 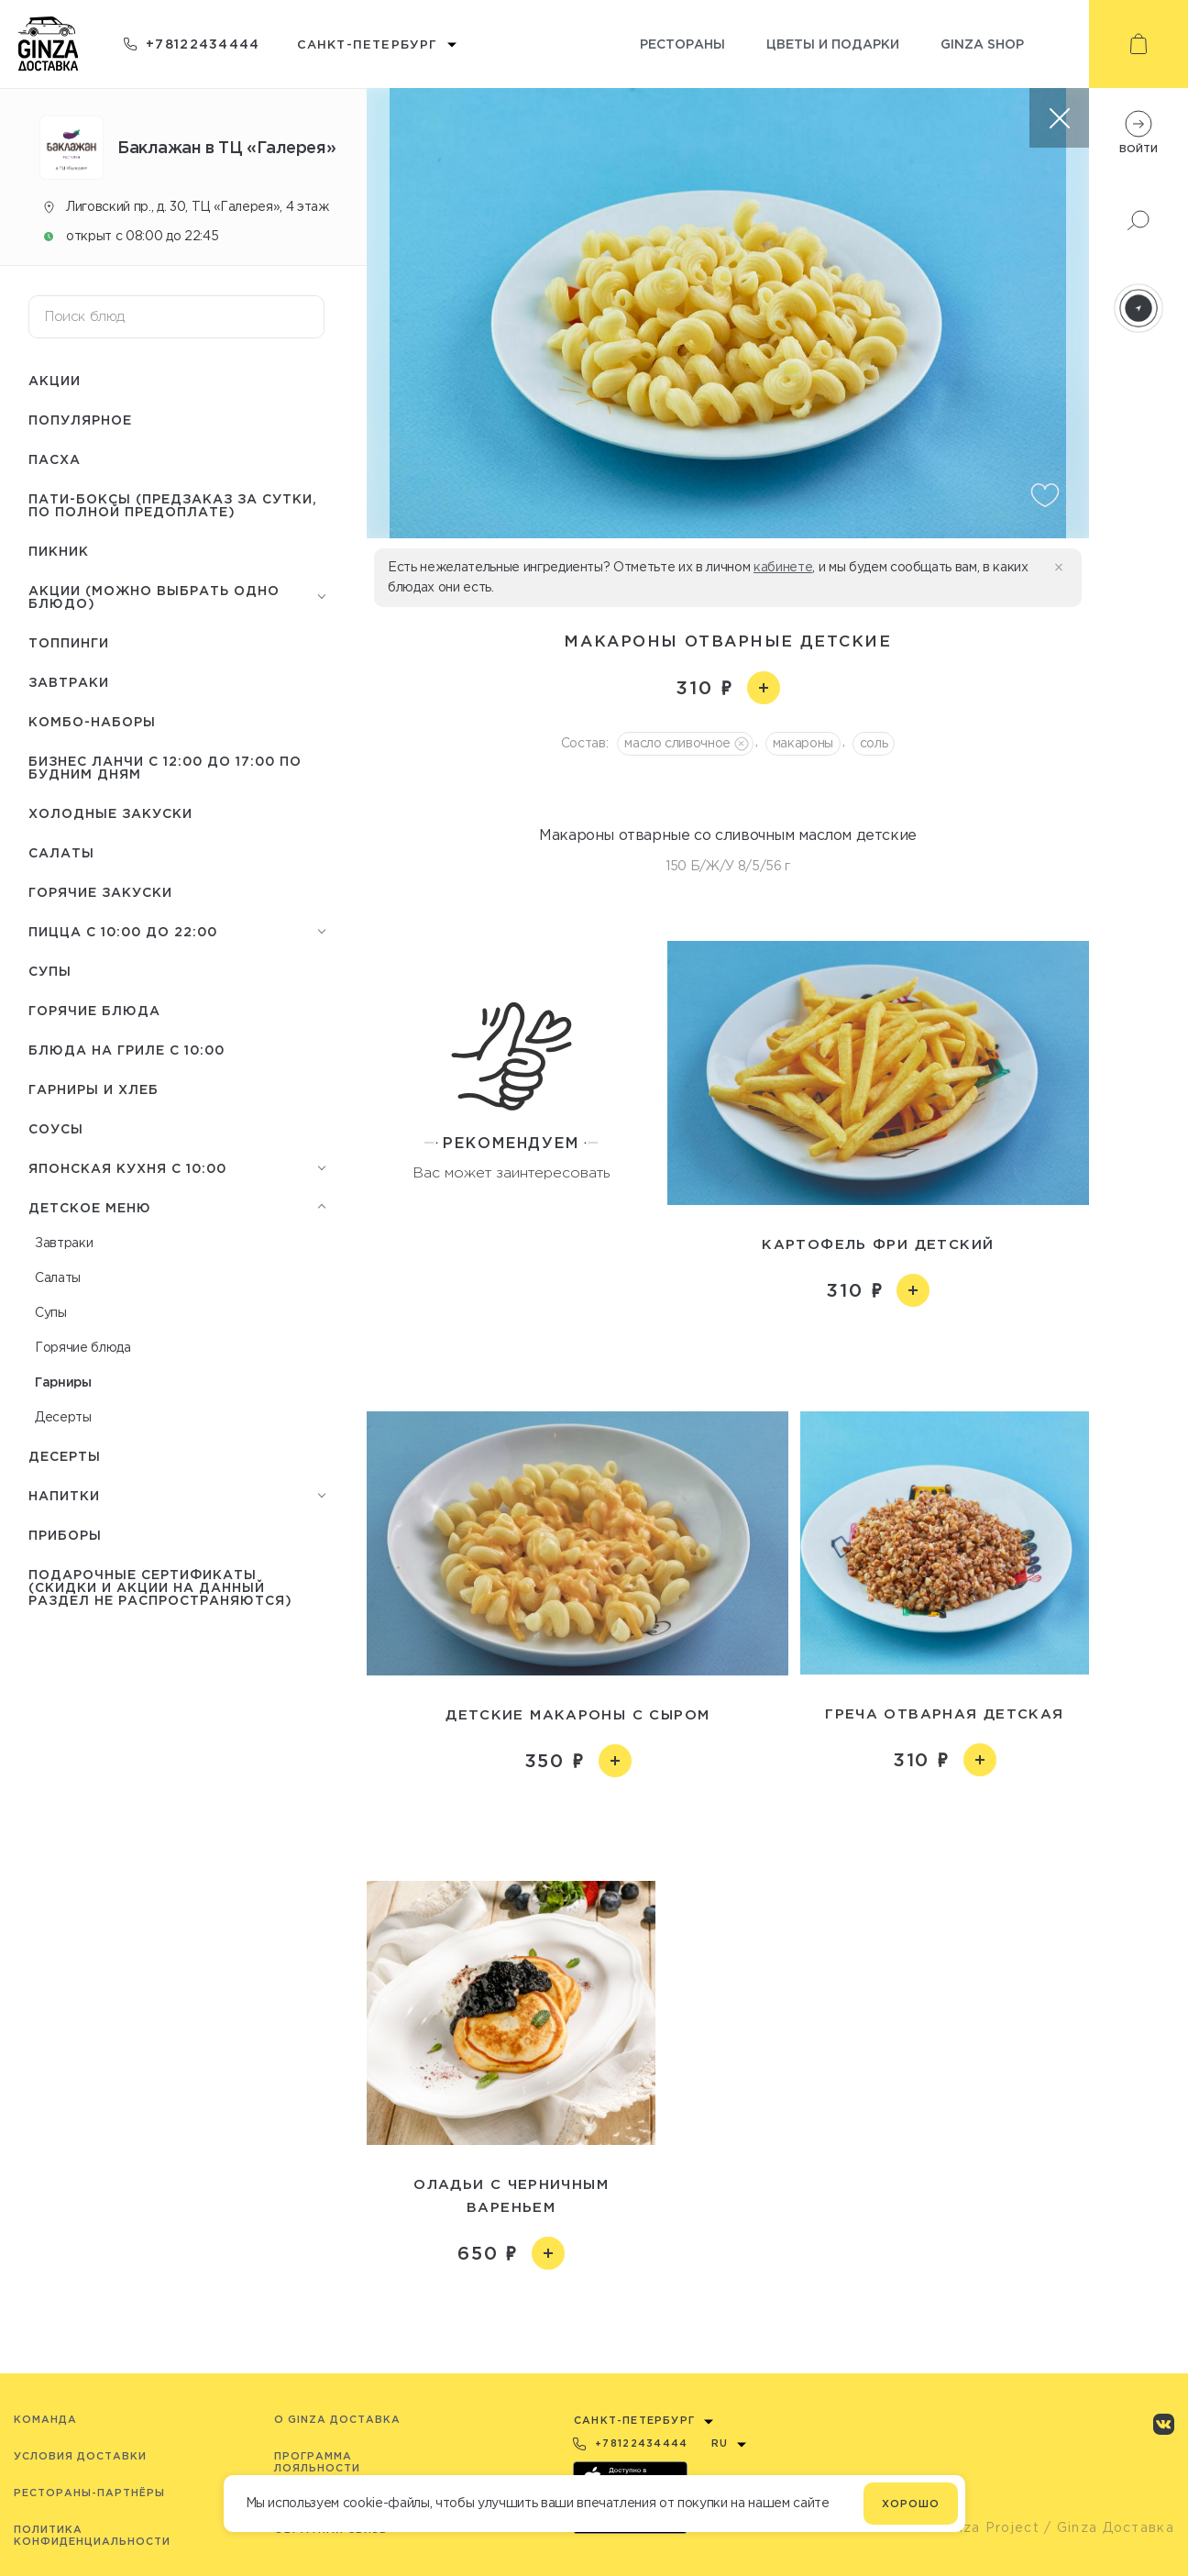 I want to click on Десерты, so click(x=63, y=1417).